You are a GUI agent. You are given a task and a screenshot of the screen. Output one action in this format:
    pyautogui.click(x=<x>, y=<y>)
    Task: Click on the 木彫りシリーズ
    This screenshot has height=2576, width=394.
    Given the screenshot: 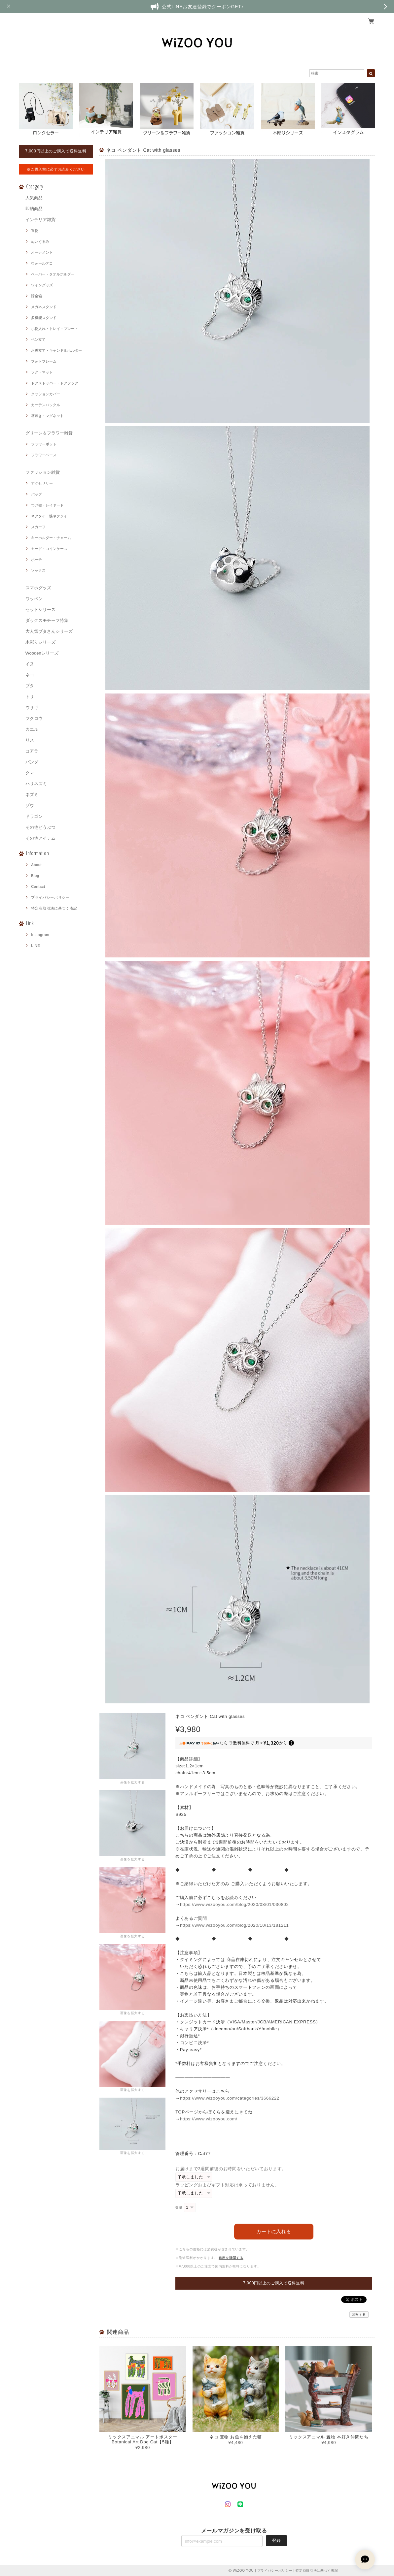 What is the action you would take?
    pyautogui.click(x=40, y=642)
    